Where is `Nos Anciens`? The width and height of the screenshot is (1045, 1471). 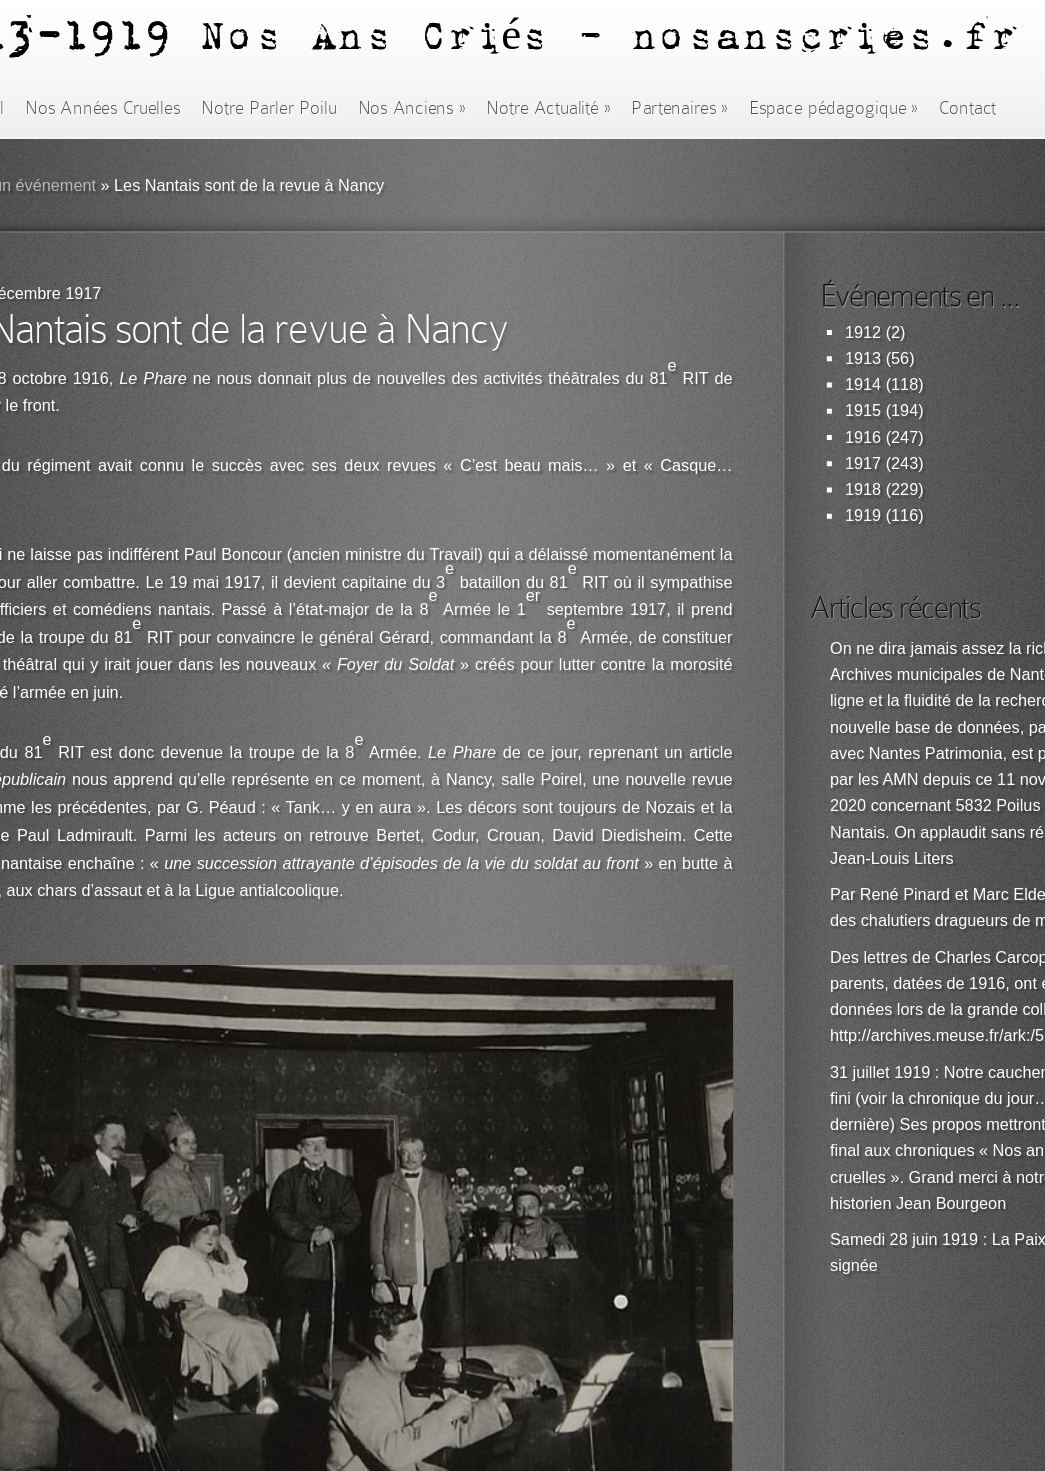
Nos Anciens is located at coordinates (412, 108).